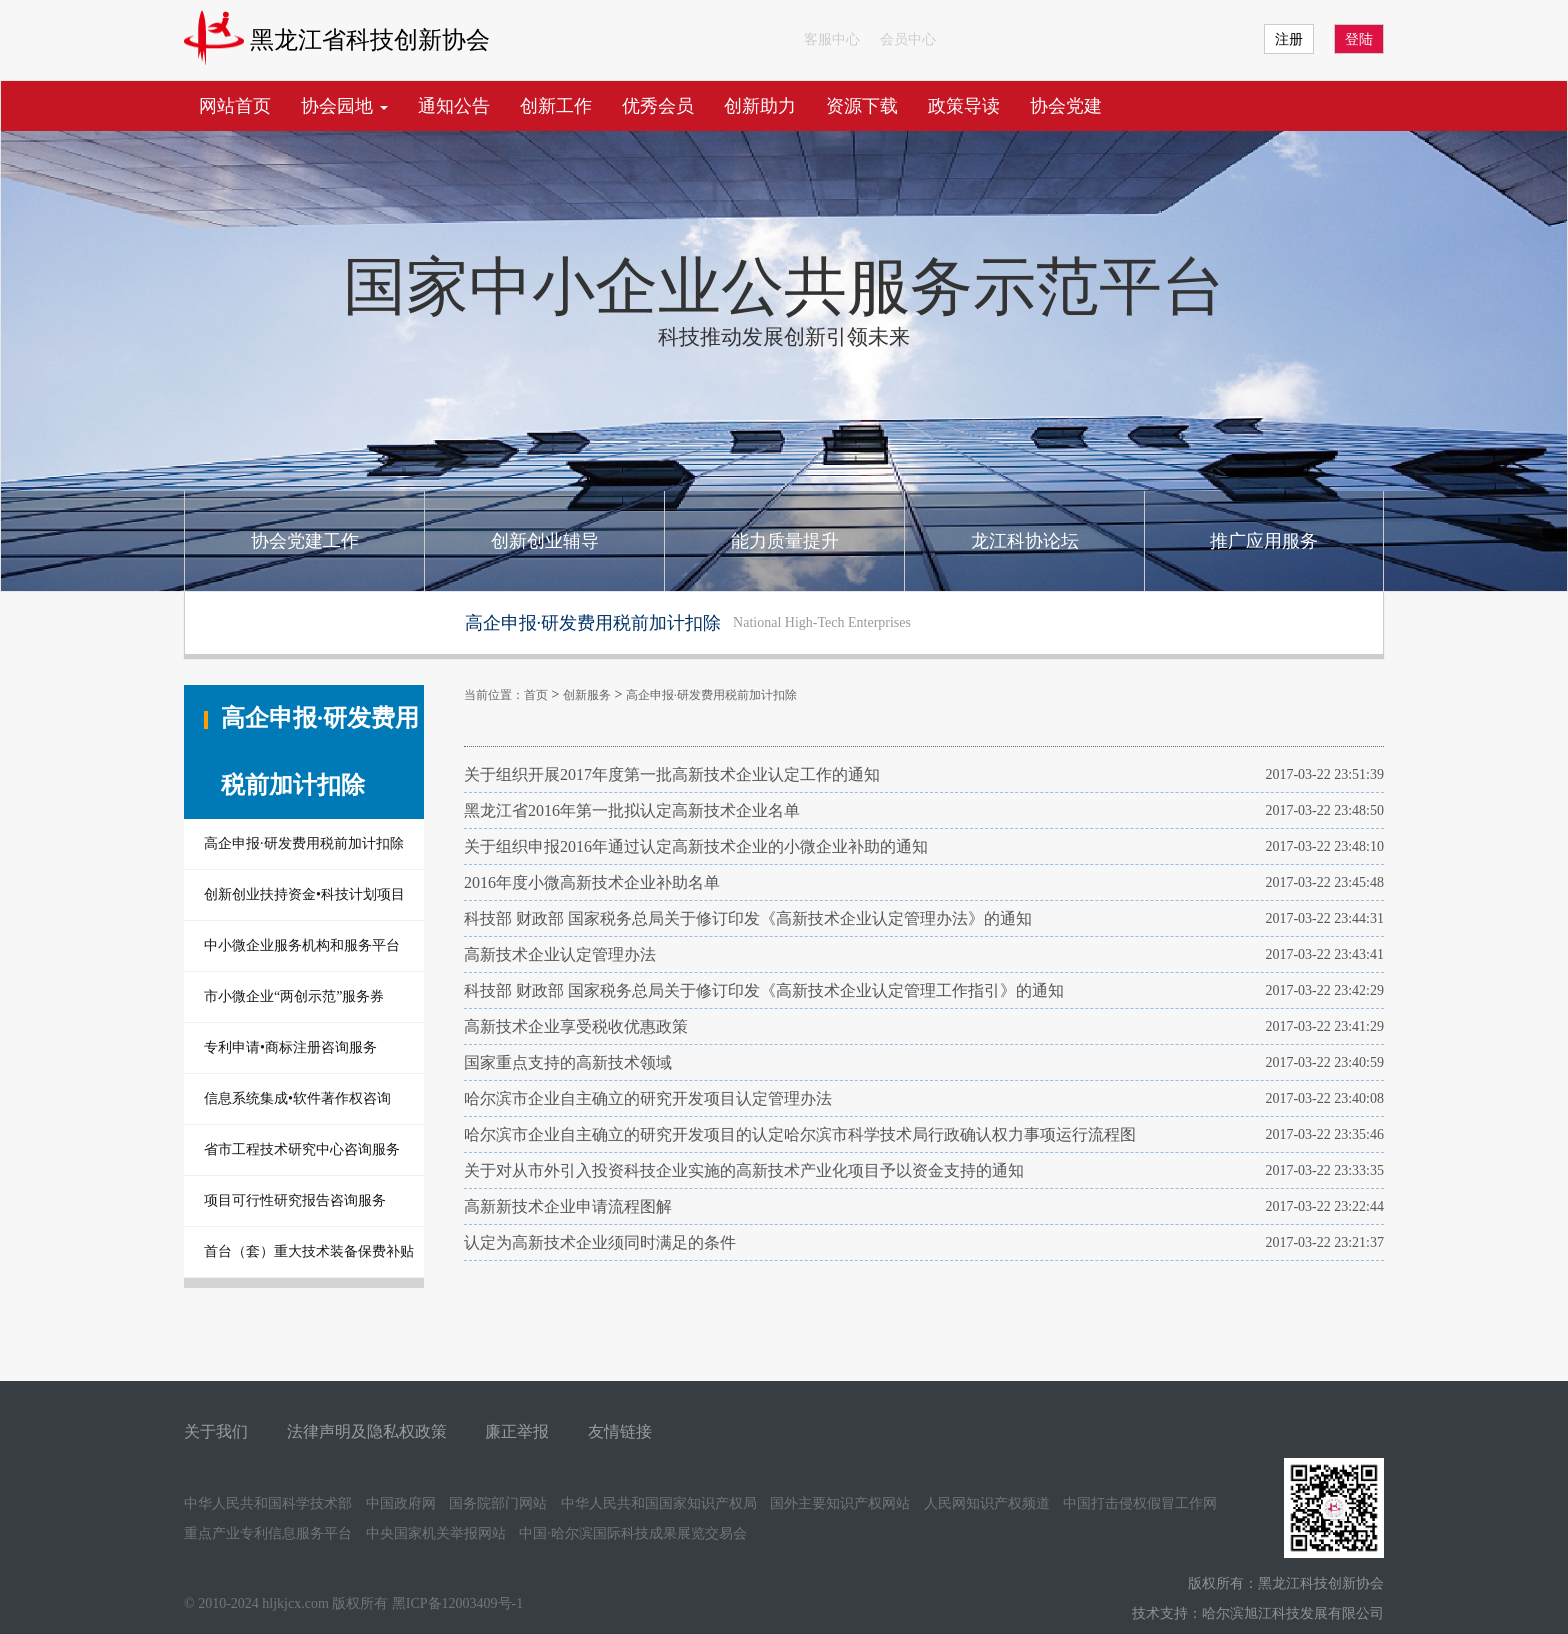 This screenshot has width=1568, height=1634. I want to click on 中国·哈尔滨国际科技成果展览交易会, so click(633, 1533).